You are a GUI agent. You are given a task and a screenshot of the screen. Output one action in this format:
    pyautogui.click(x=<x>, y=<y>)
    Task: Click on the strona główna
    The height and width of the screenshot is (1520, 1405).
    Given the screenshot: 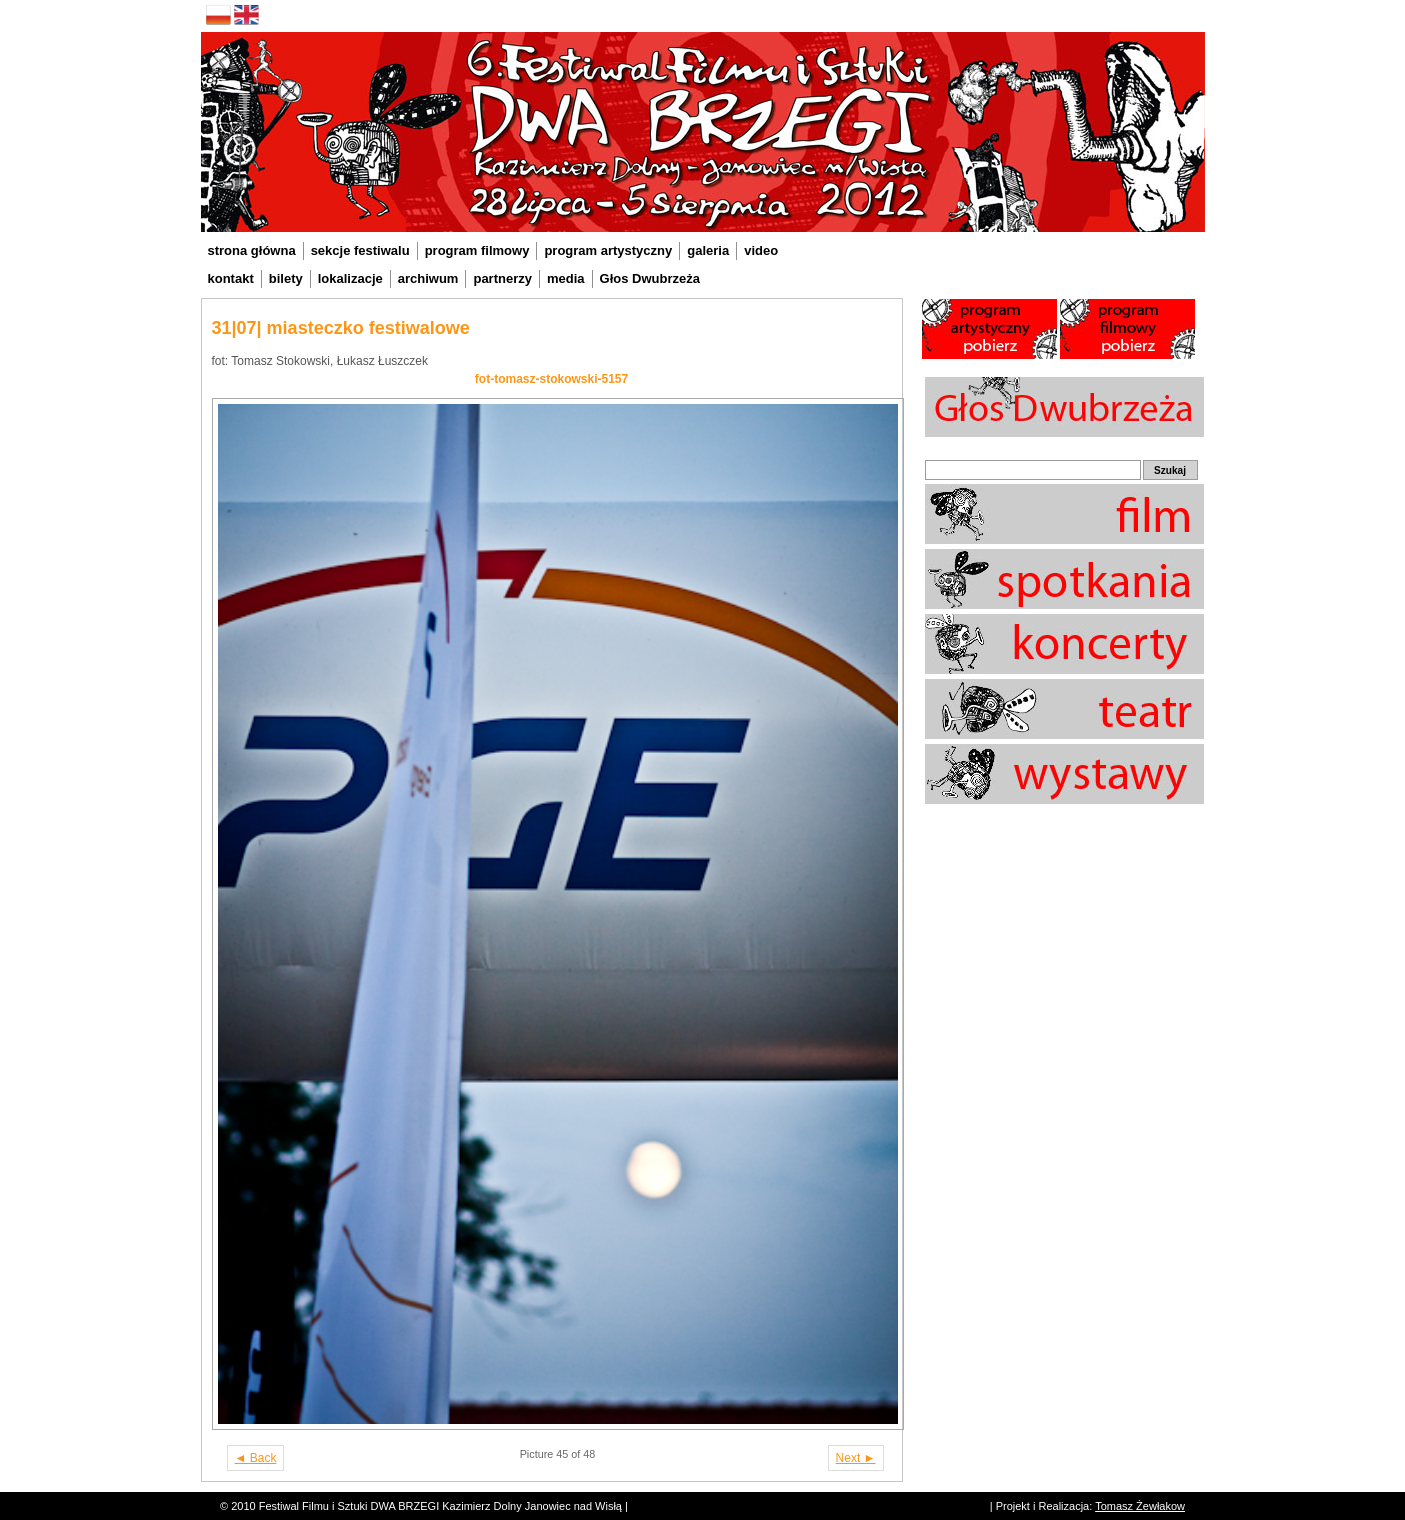 What is the action you would take?
    pyautogui.click(x=252, y=250)
    